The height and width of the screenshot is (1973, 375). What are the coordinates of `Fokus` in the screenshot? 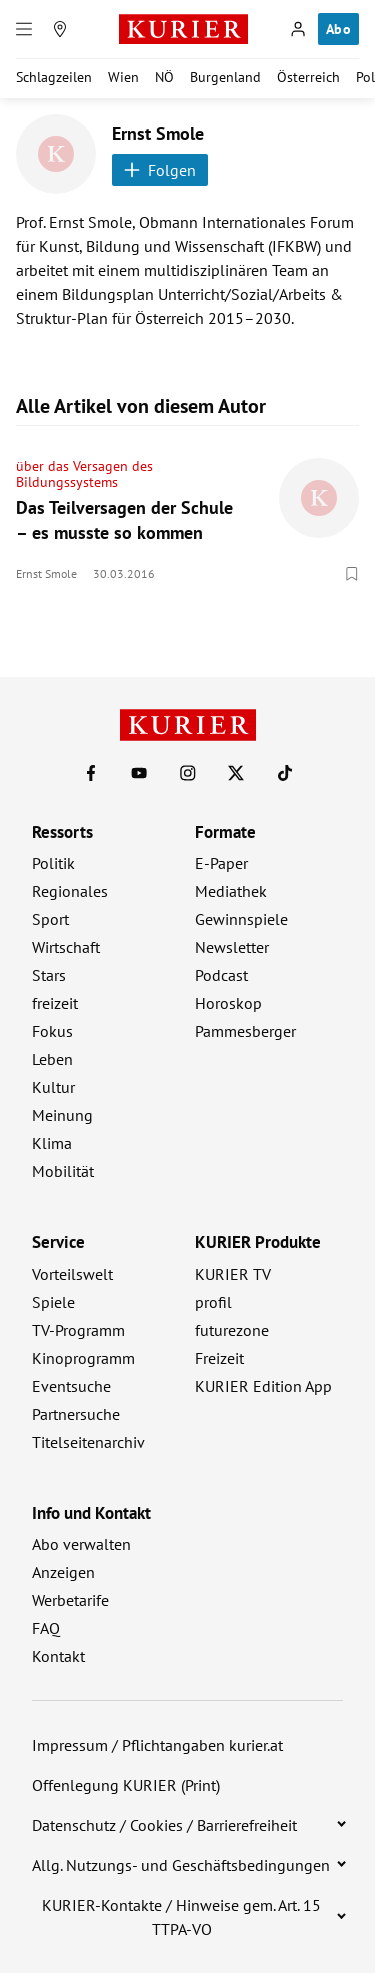 It's located at (52, 1031).